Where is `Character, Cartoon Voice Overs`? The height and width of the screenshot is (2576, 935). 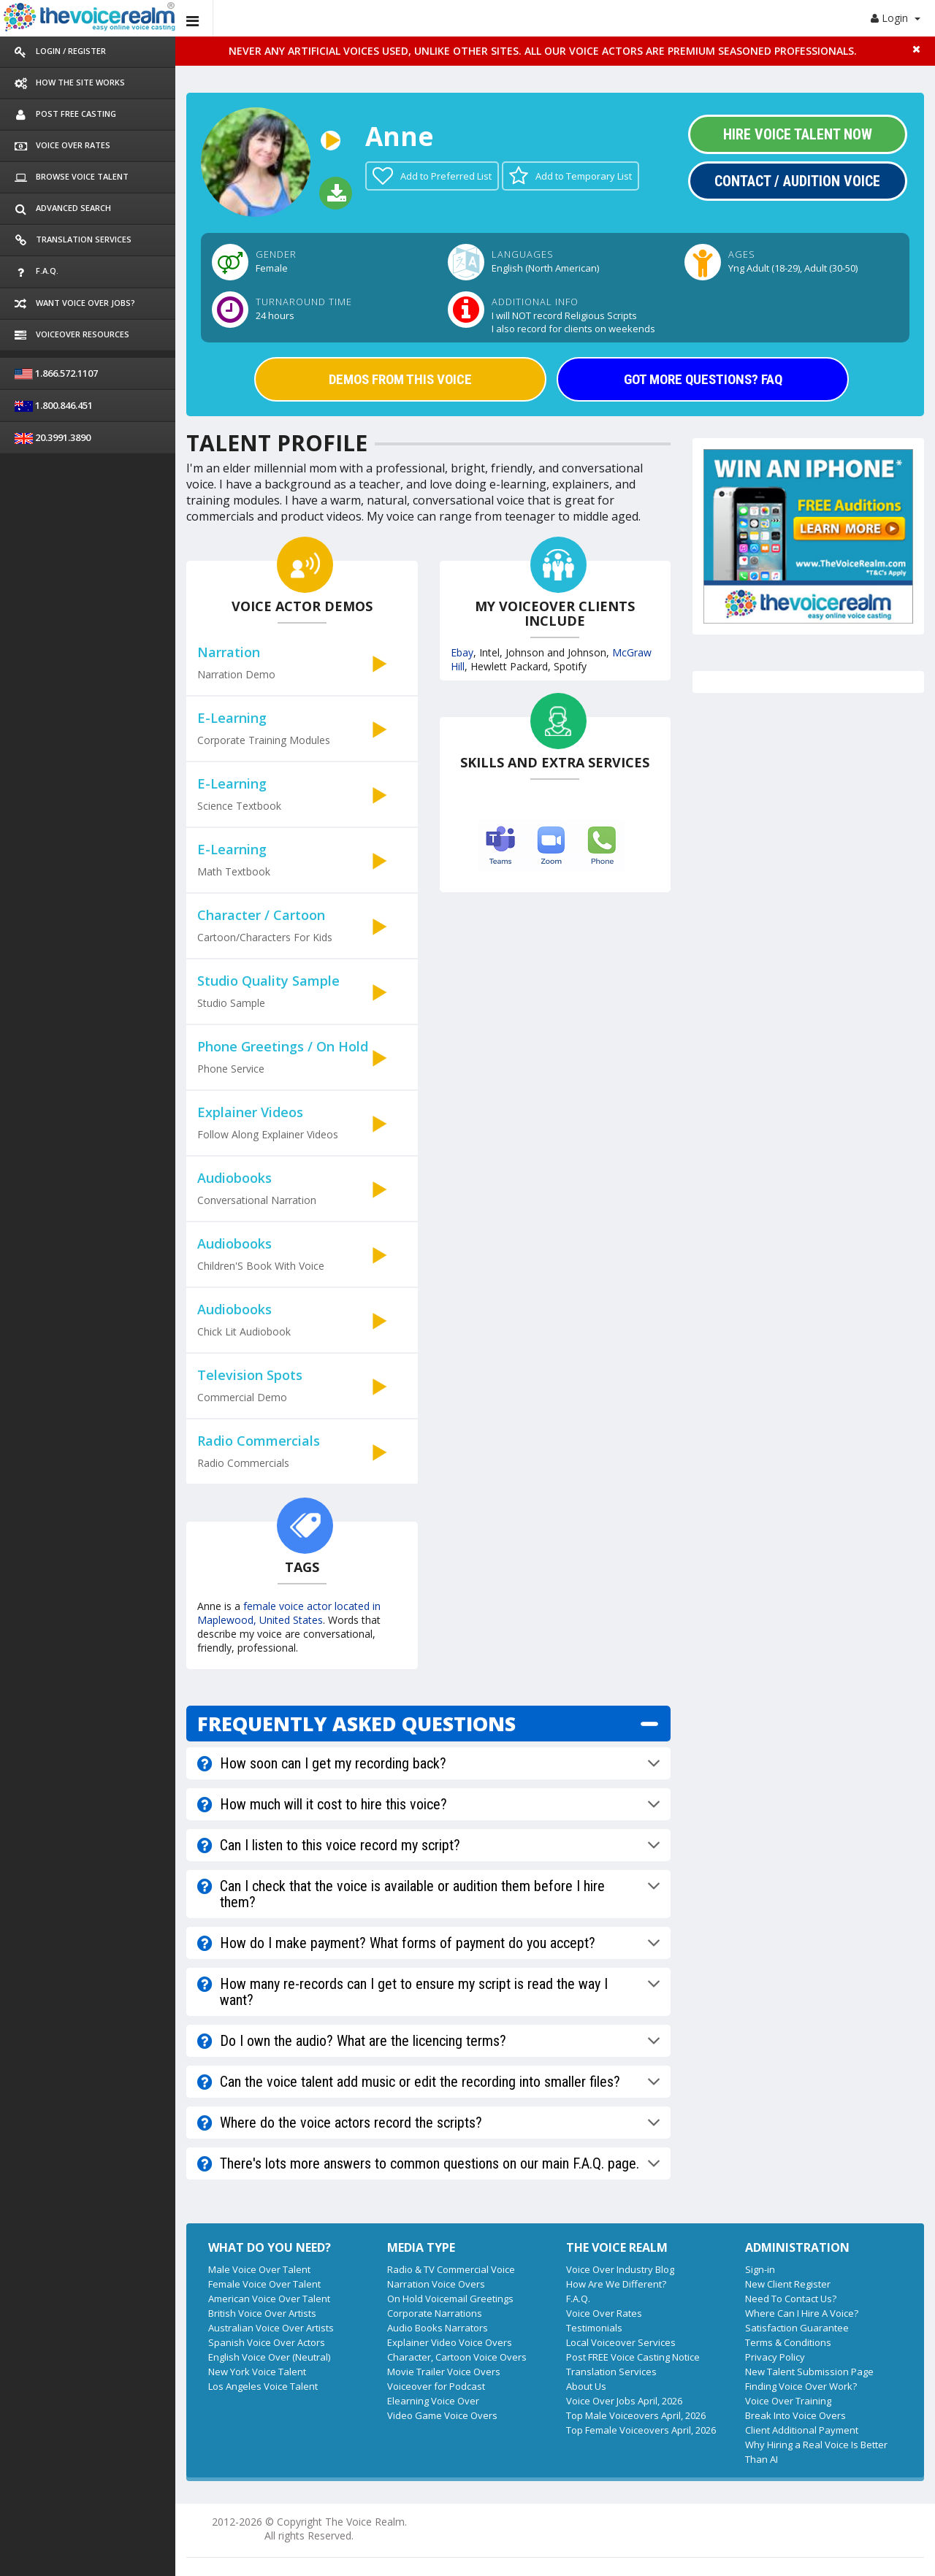 Character, Cartoon Voice Overs is located at coordinates (457, 2357).